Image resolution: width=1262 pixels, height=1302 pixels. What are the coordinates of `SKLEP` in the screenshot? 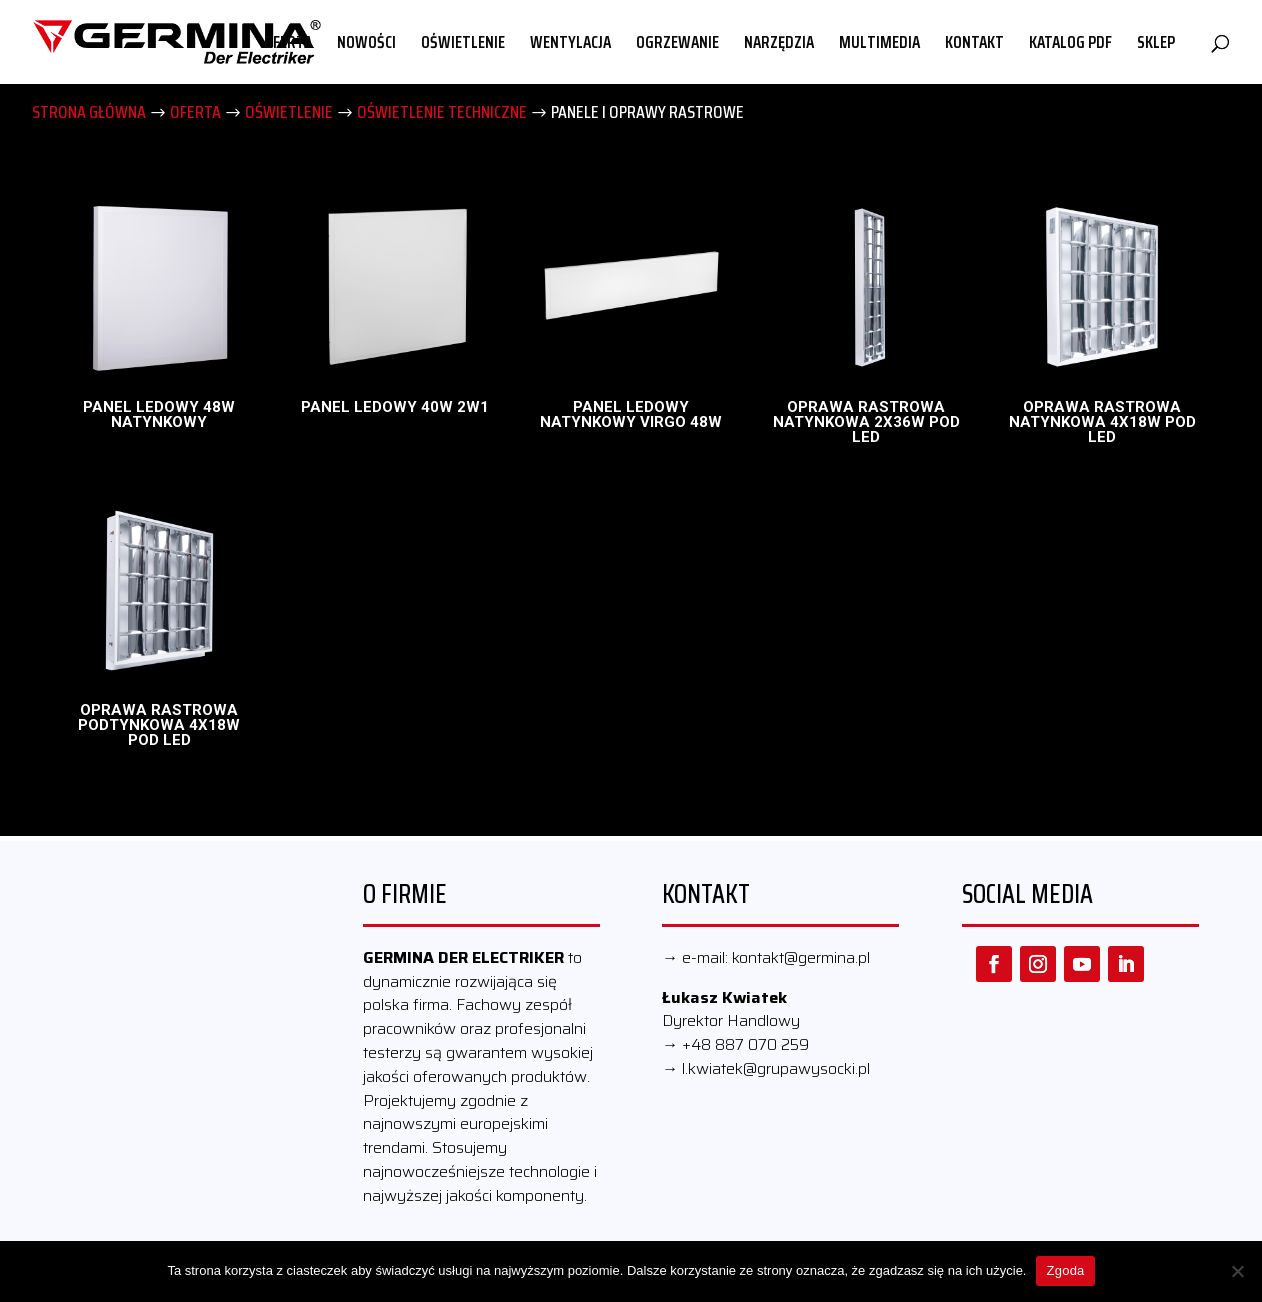 It's located at (1156, 45).